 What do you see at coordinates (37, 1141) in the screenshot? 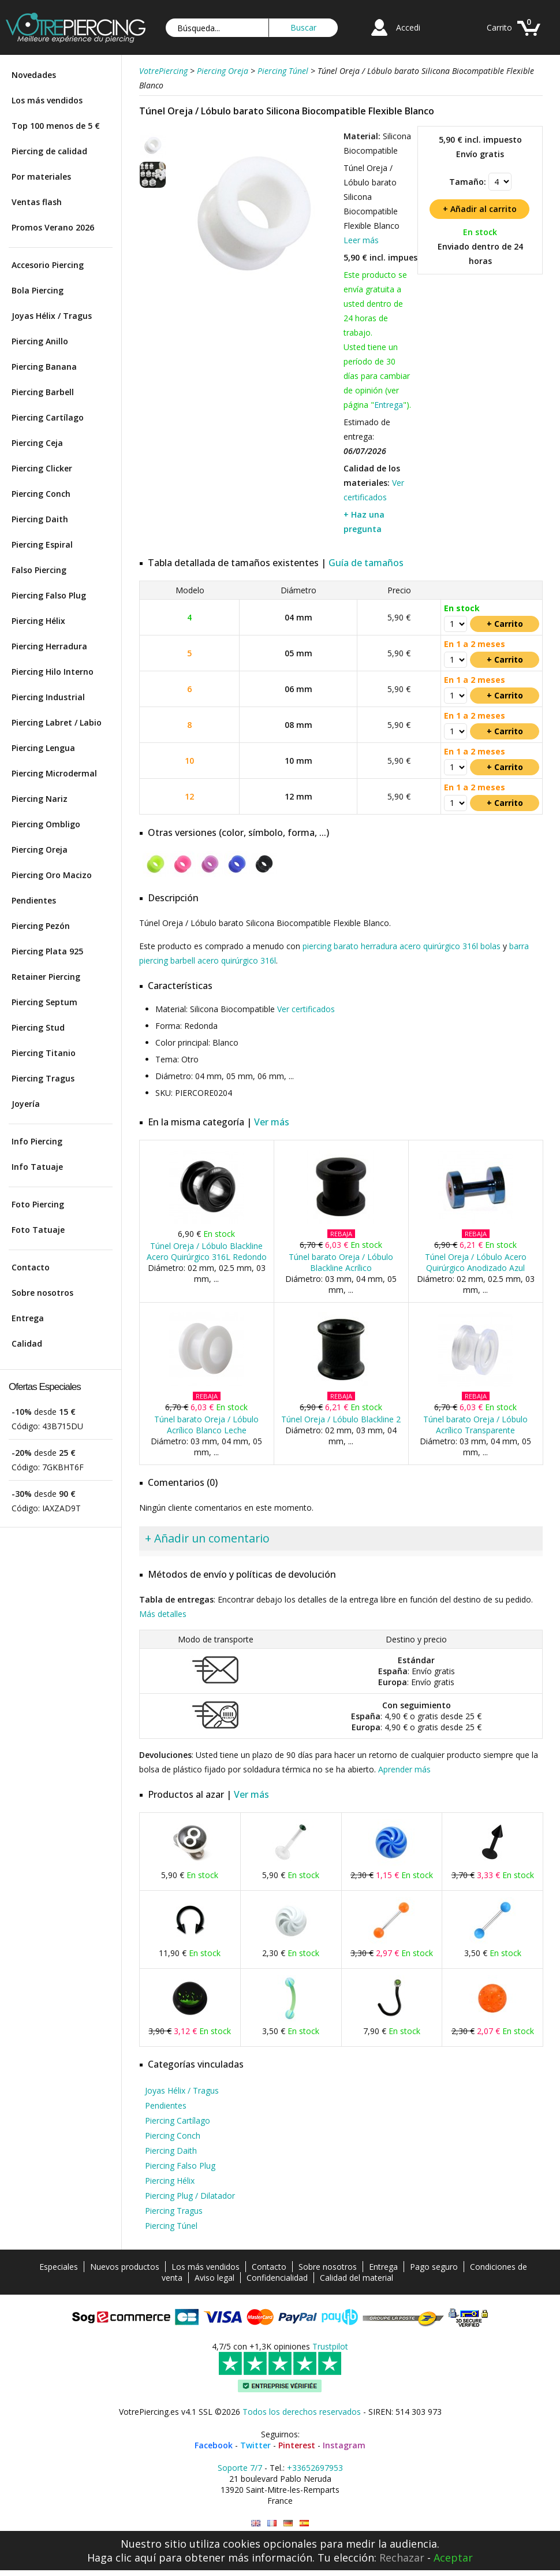
I see `Info Piercing` at bounding box center [37, 1141].